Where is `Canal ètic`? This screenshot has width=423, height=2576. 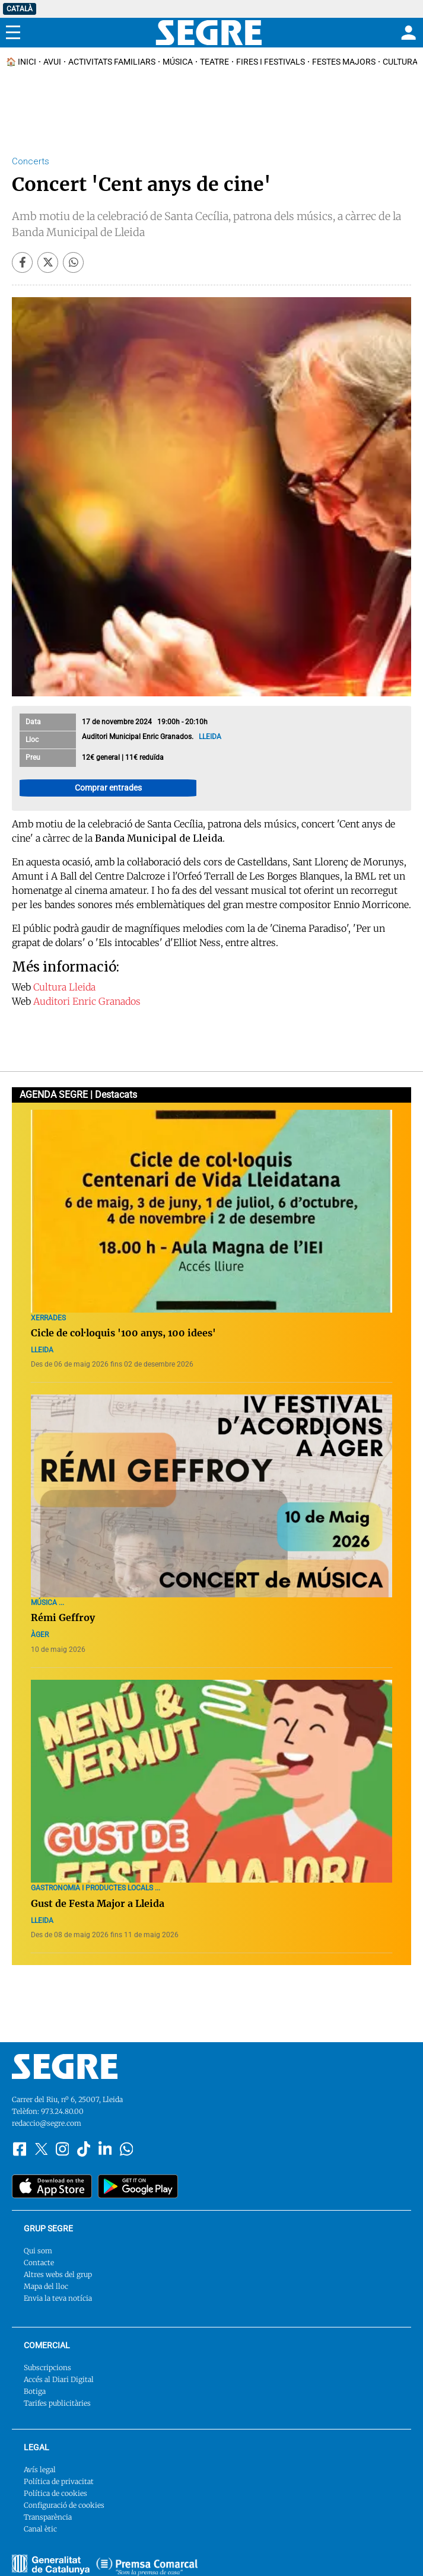 Canal ètic is located at coordinates (40, 2528).